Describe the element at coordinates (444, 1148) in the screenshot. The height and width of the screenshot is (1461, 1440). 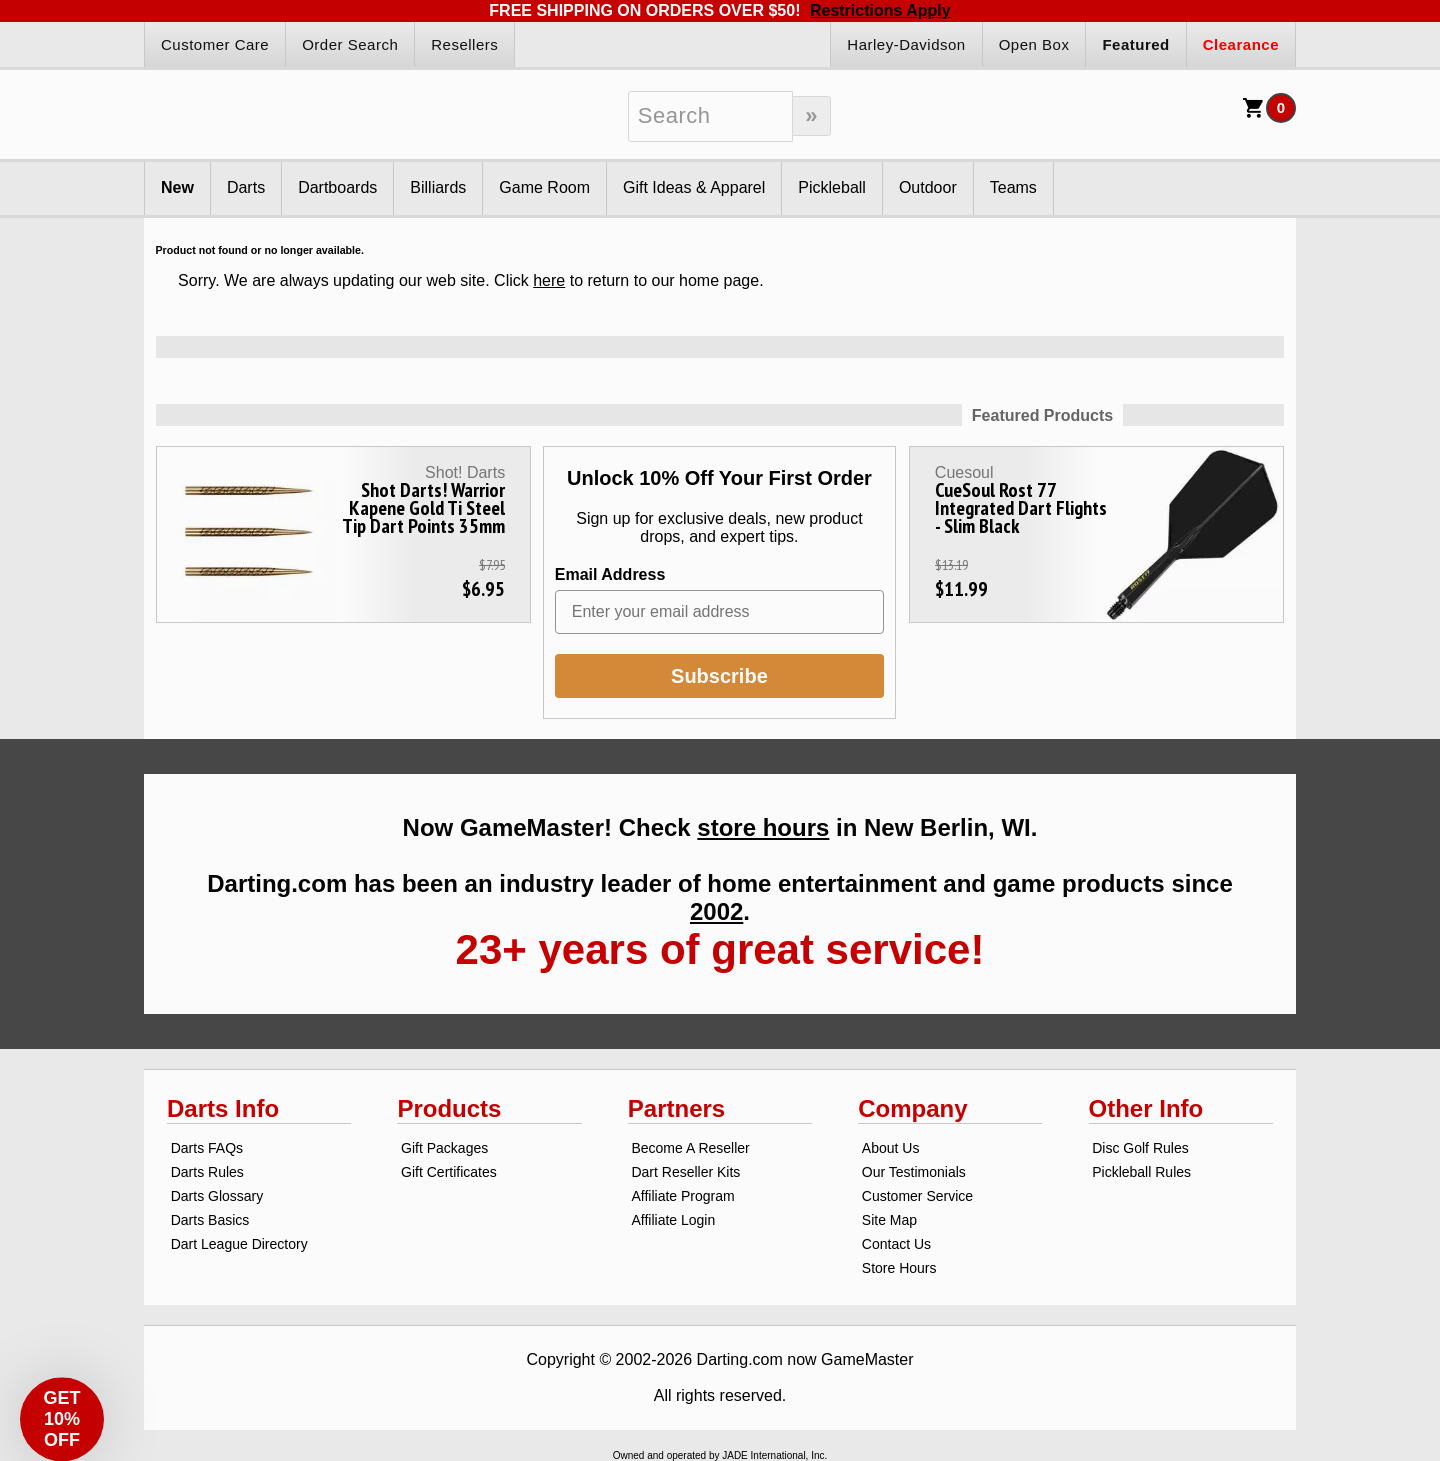
I see `Gift Packages` at that location.